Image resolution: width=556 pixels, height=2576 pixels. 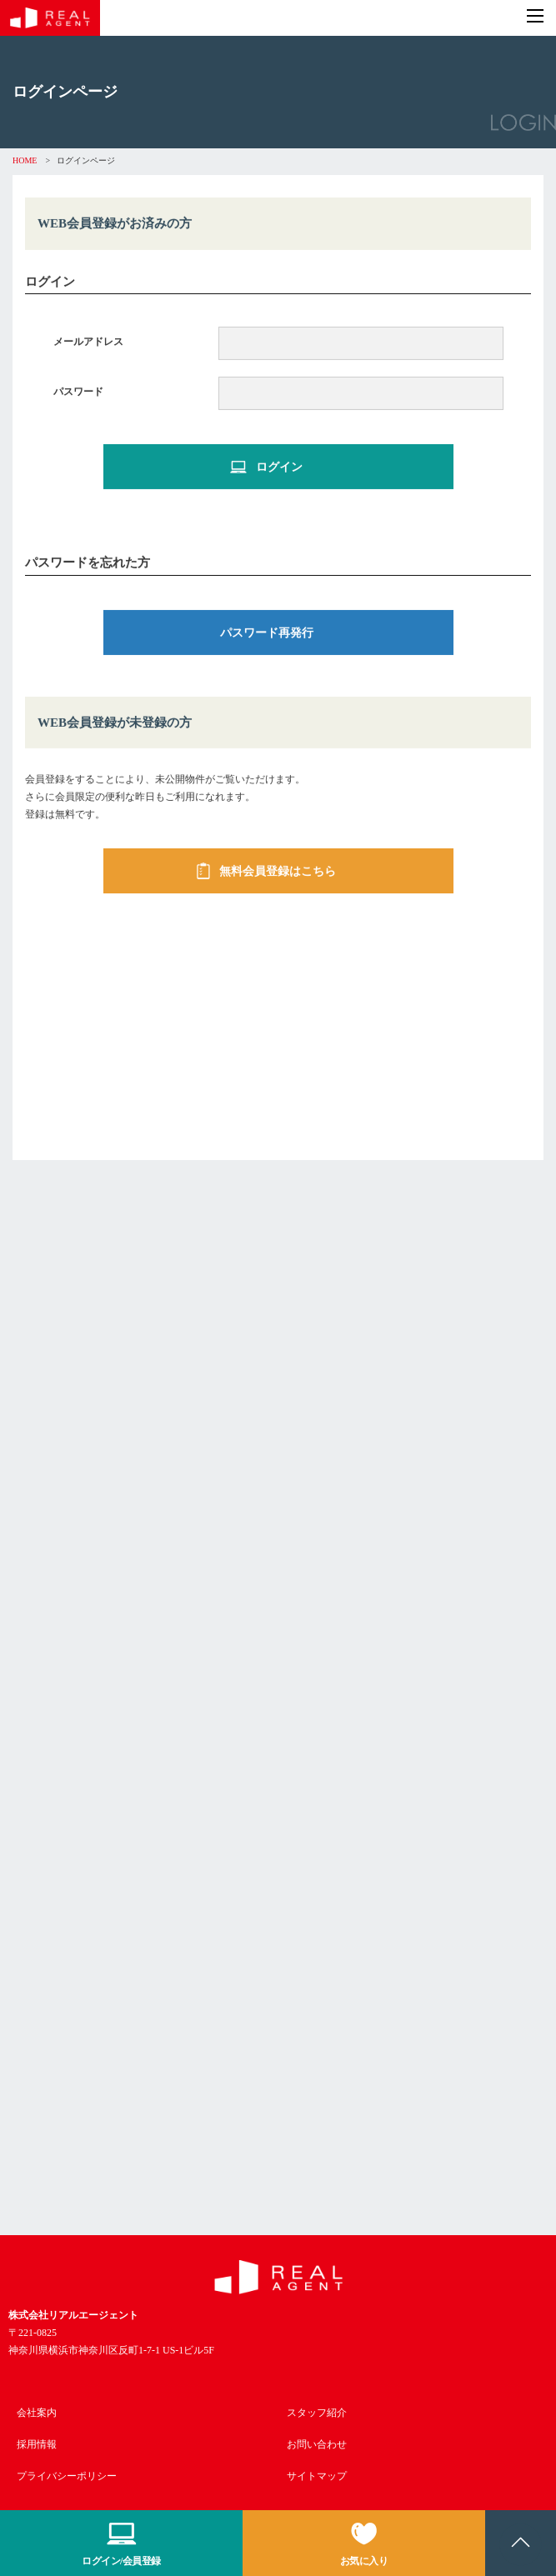 I want to click on パスワード再発行, so click(x=266, y=634).